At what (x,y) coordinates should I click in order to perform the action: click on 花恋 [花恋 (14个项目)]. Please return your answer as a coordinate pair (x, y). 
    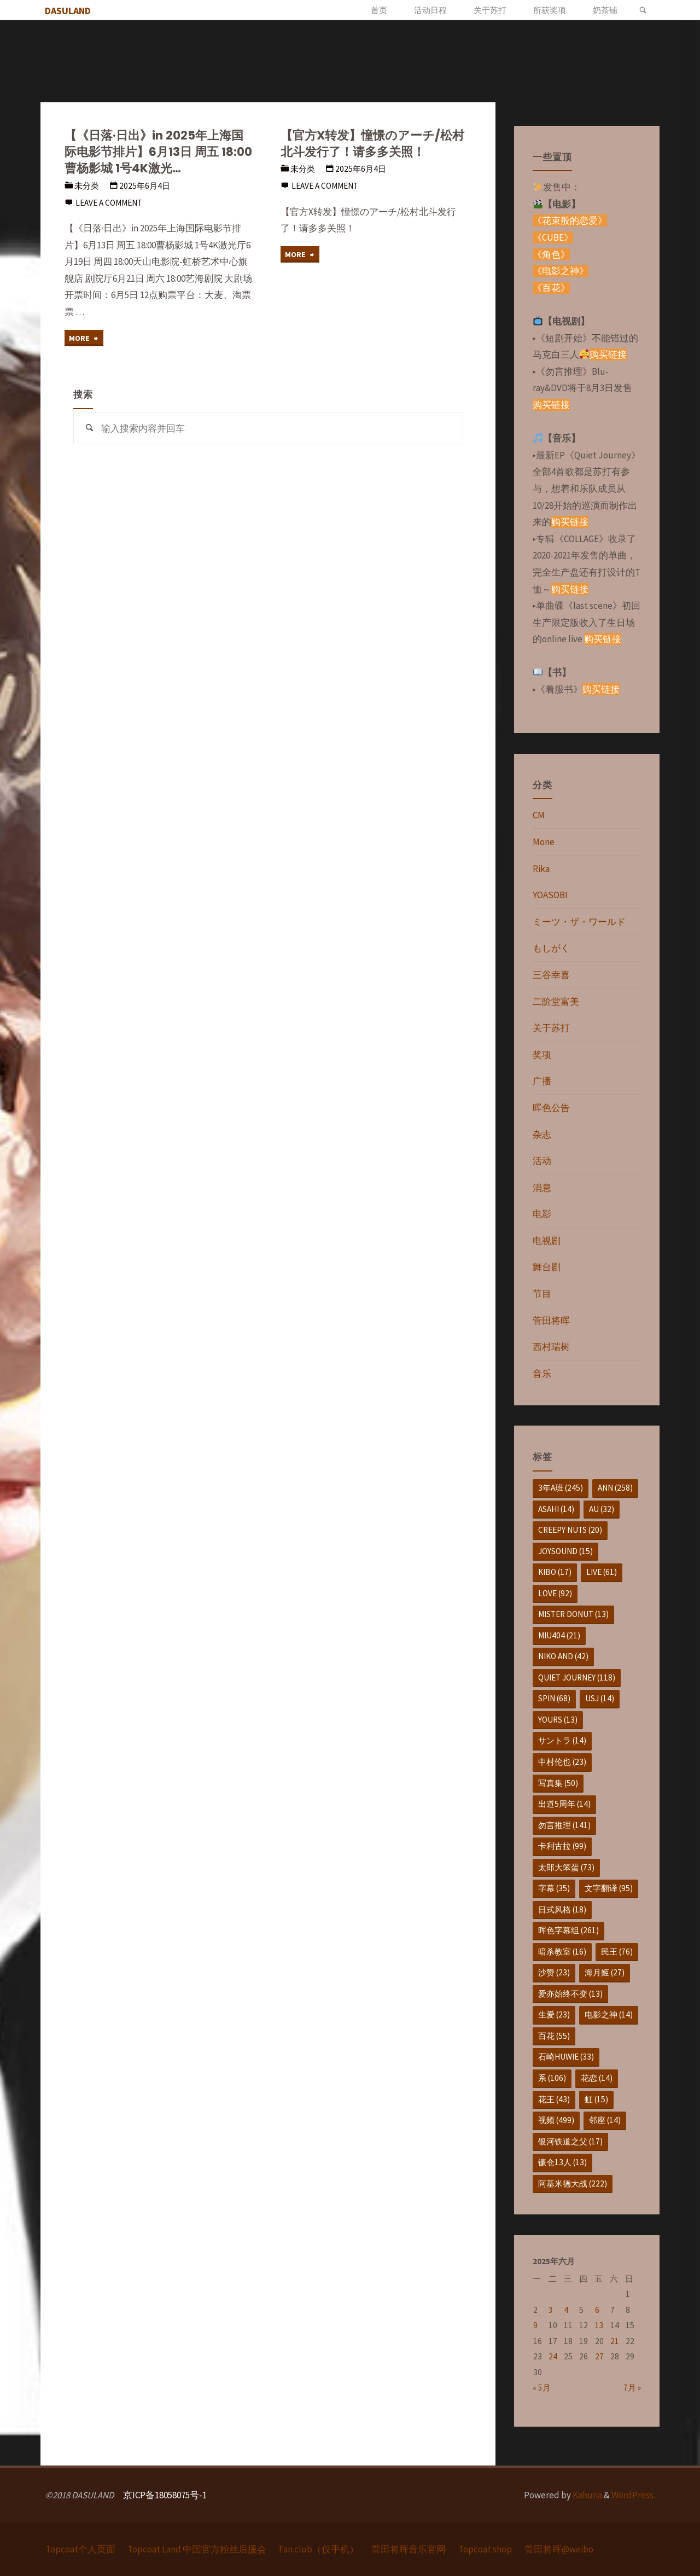
    Looking at the image, I should click on (596, 2078).